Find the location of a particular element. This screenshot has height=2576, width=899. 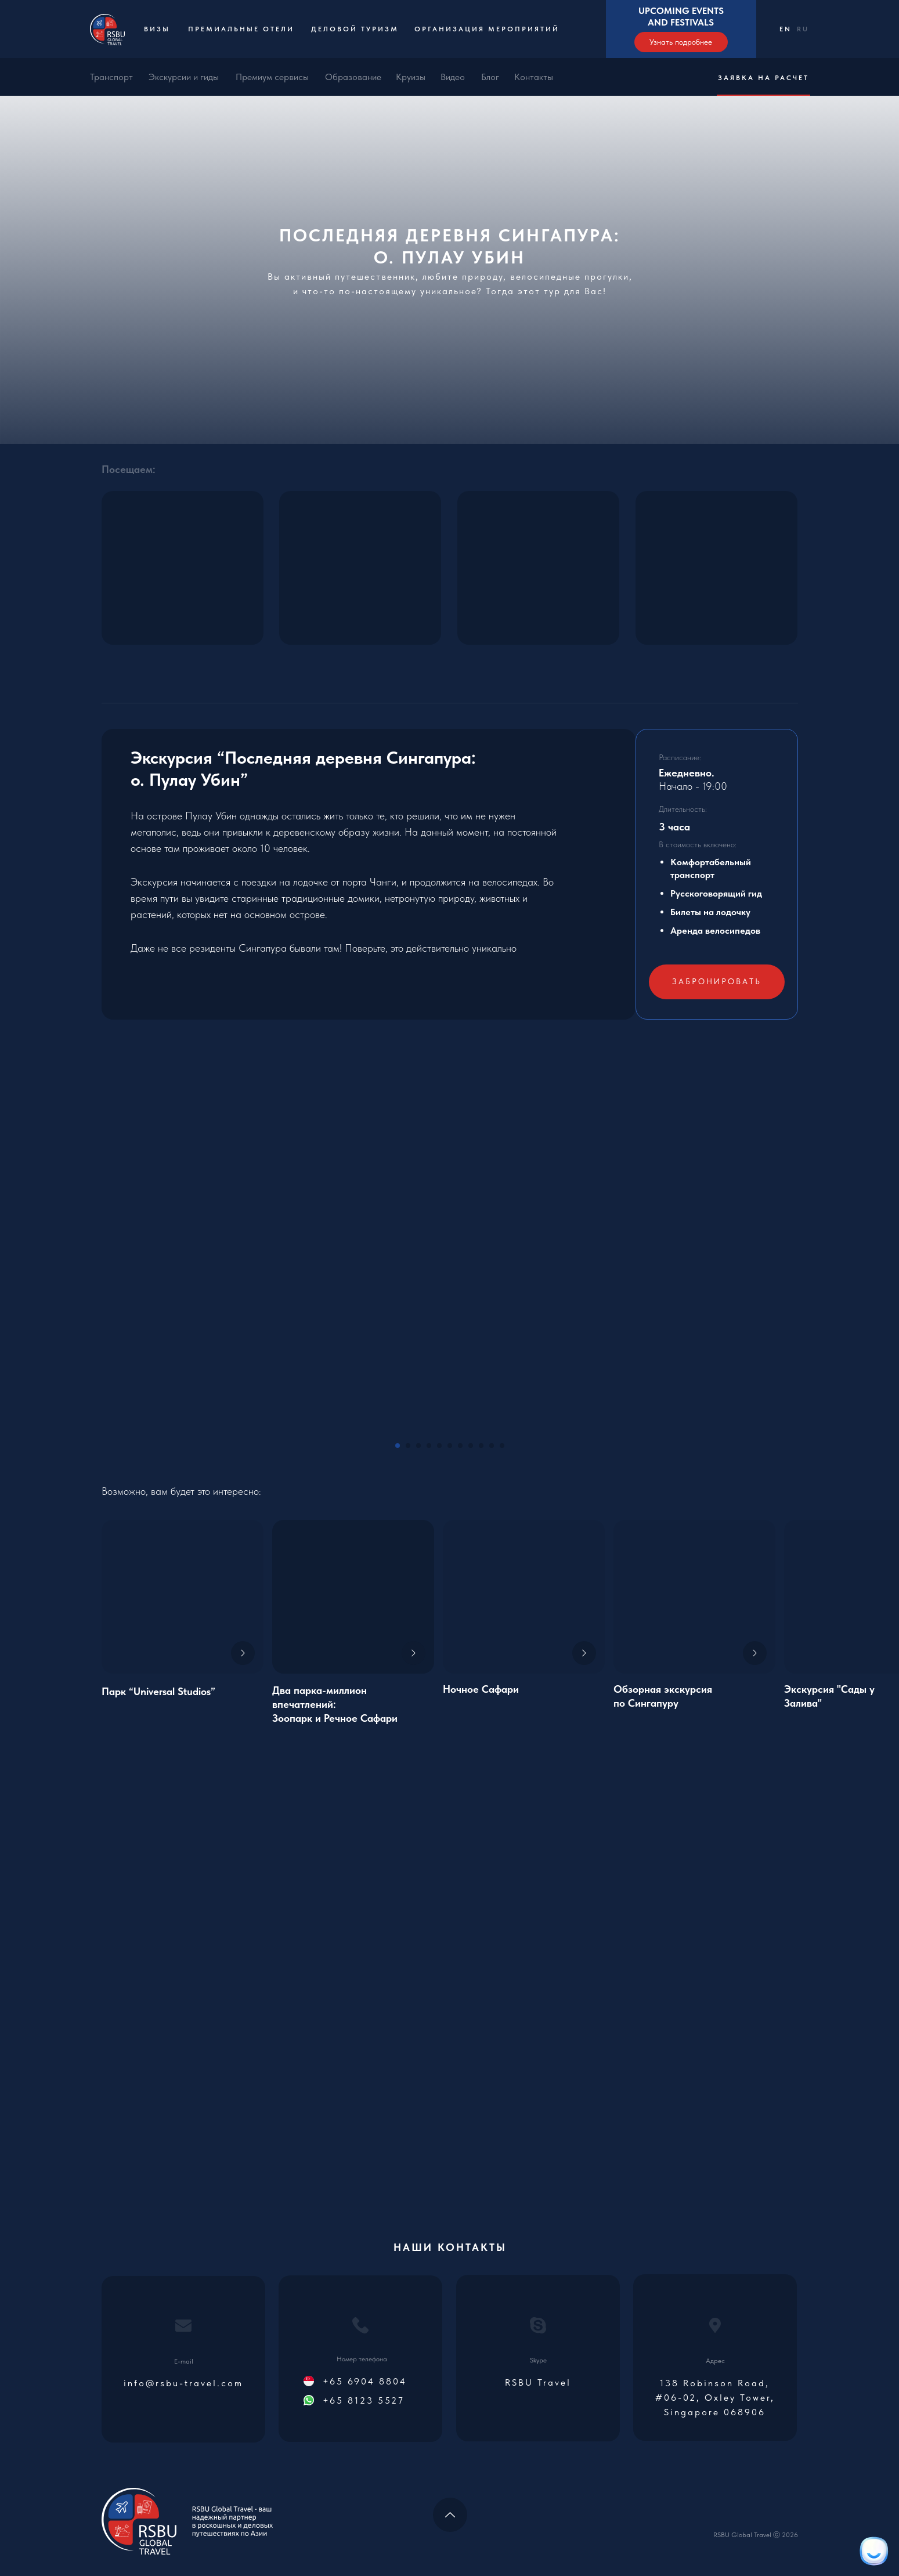

[Go to slide 7] is located at coordinates (460, 1445).